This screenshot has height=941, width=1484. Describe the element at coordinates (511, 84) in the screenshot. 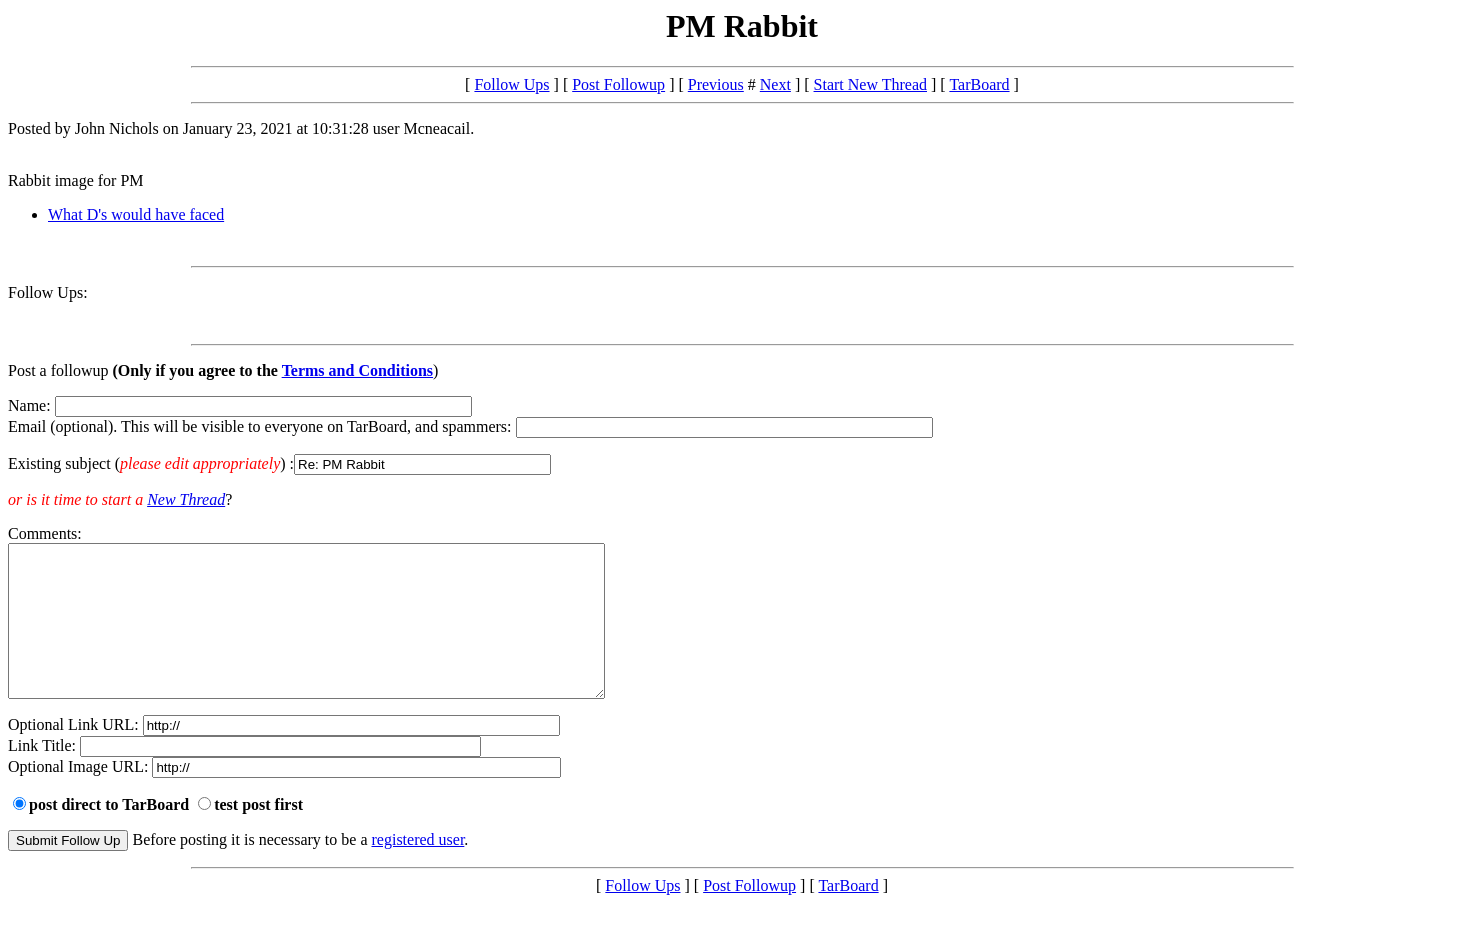

I see `Follow Ups` at that location.